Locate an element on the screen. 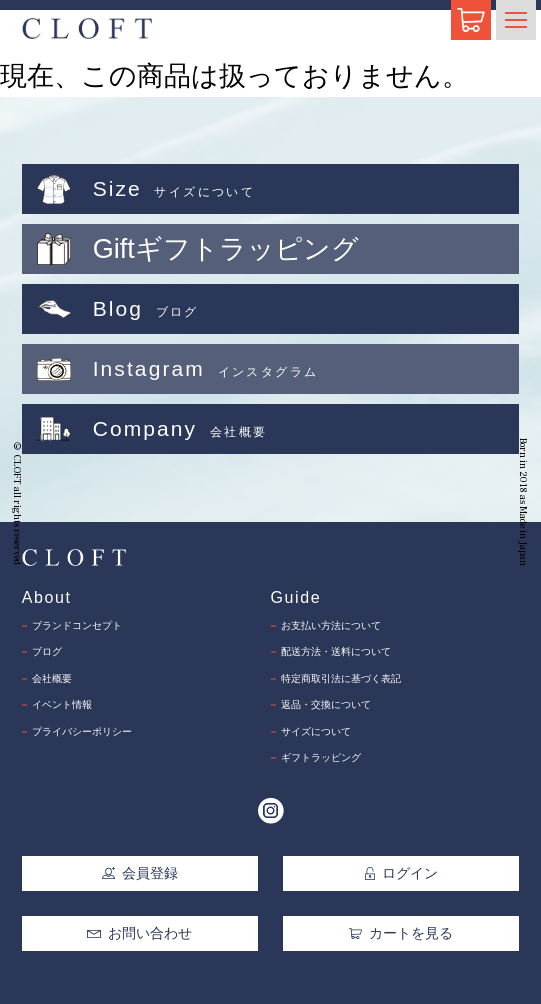  イベント情報 is located at coordinates (62, 704).